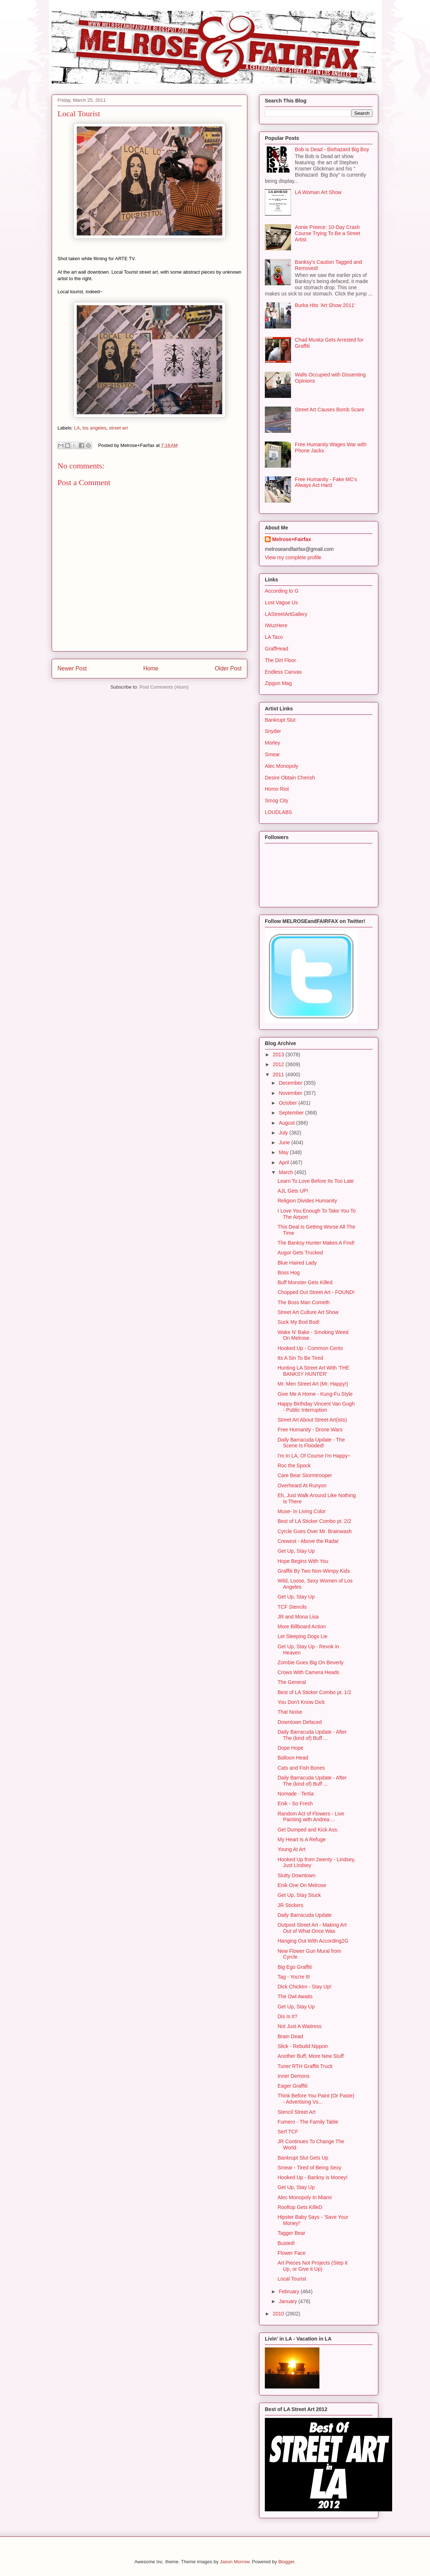 The width and height of the screenshot is (430, 2576). What do you see at coordinates (234, 2561) in the screenshot?
I see `Jason Morrow` at bounding box center [234, 2561].